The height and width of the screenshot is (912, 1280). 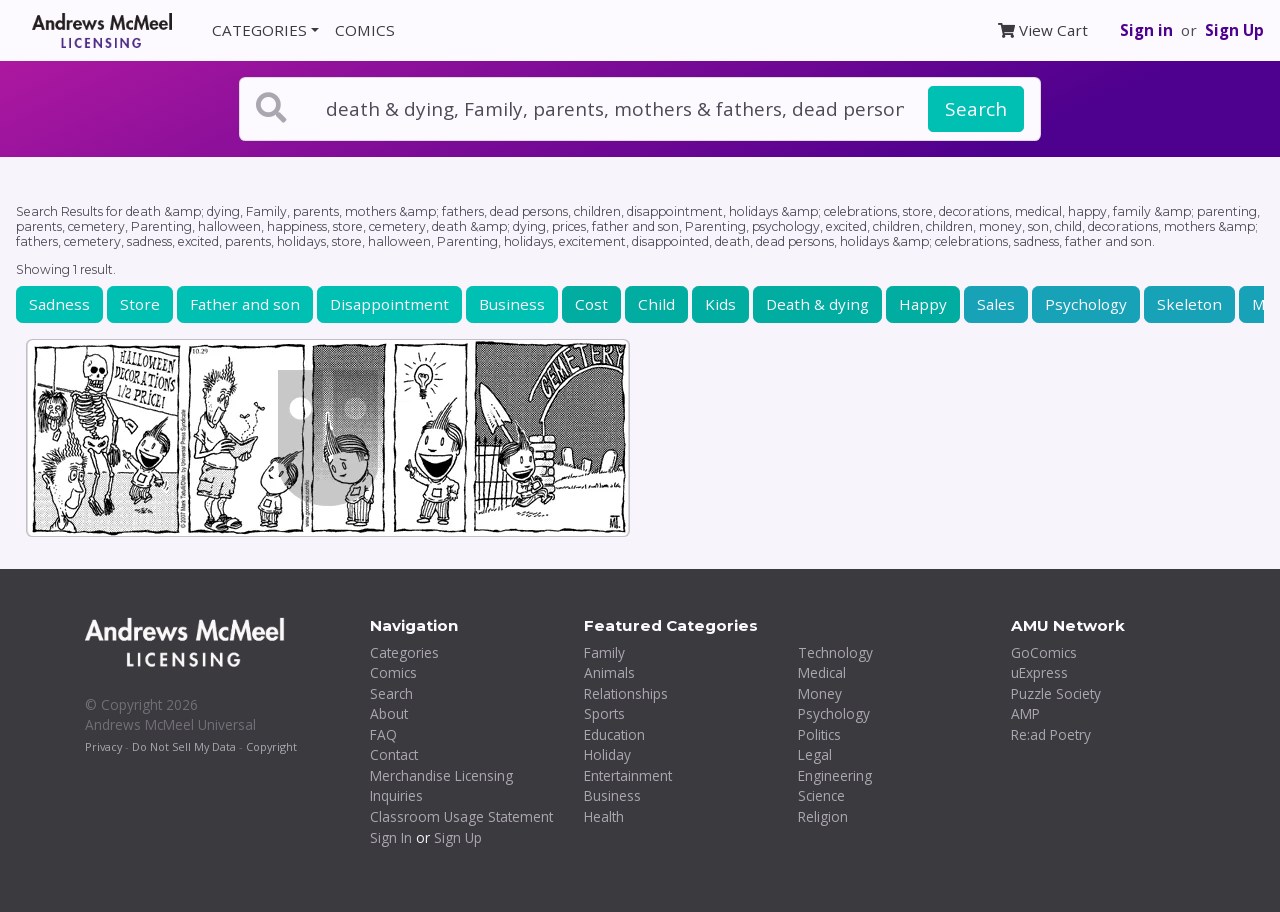 I want to click on Privacy, so click(x=103, y=746).